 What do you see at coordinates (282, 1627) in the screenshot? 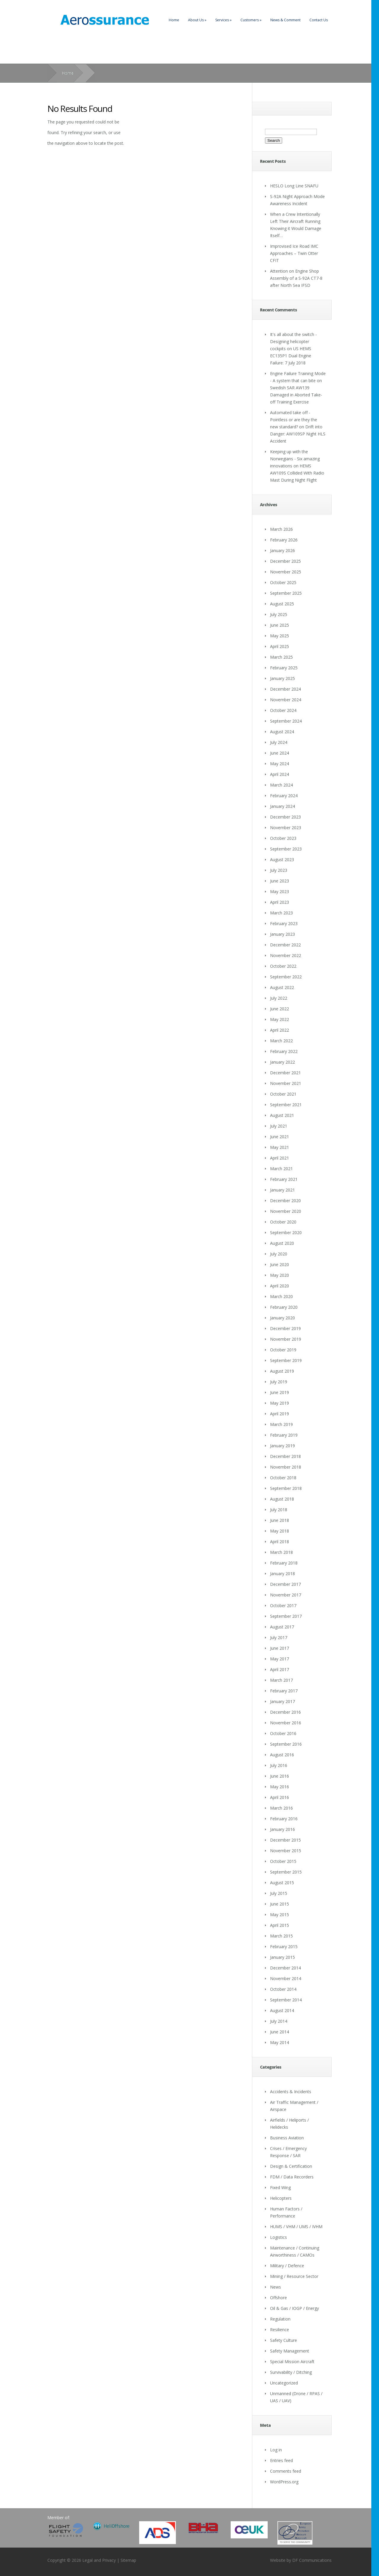
I see `August 2017` at bounding box center [282, 1627].